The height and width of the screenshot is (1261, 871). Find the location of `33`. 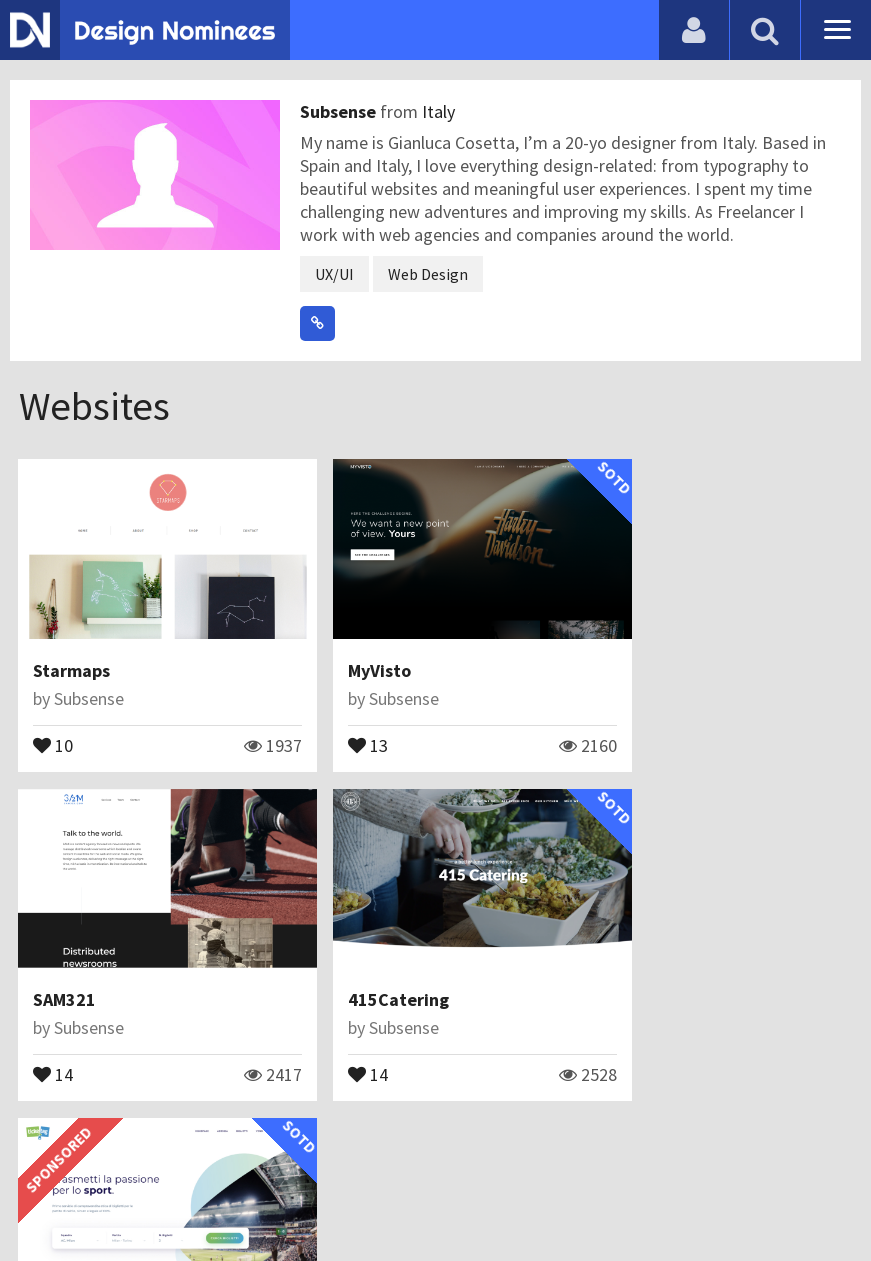

33 is located at coordinates (337, 1034).